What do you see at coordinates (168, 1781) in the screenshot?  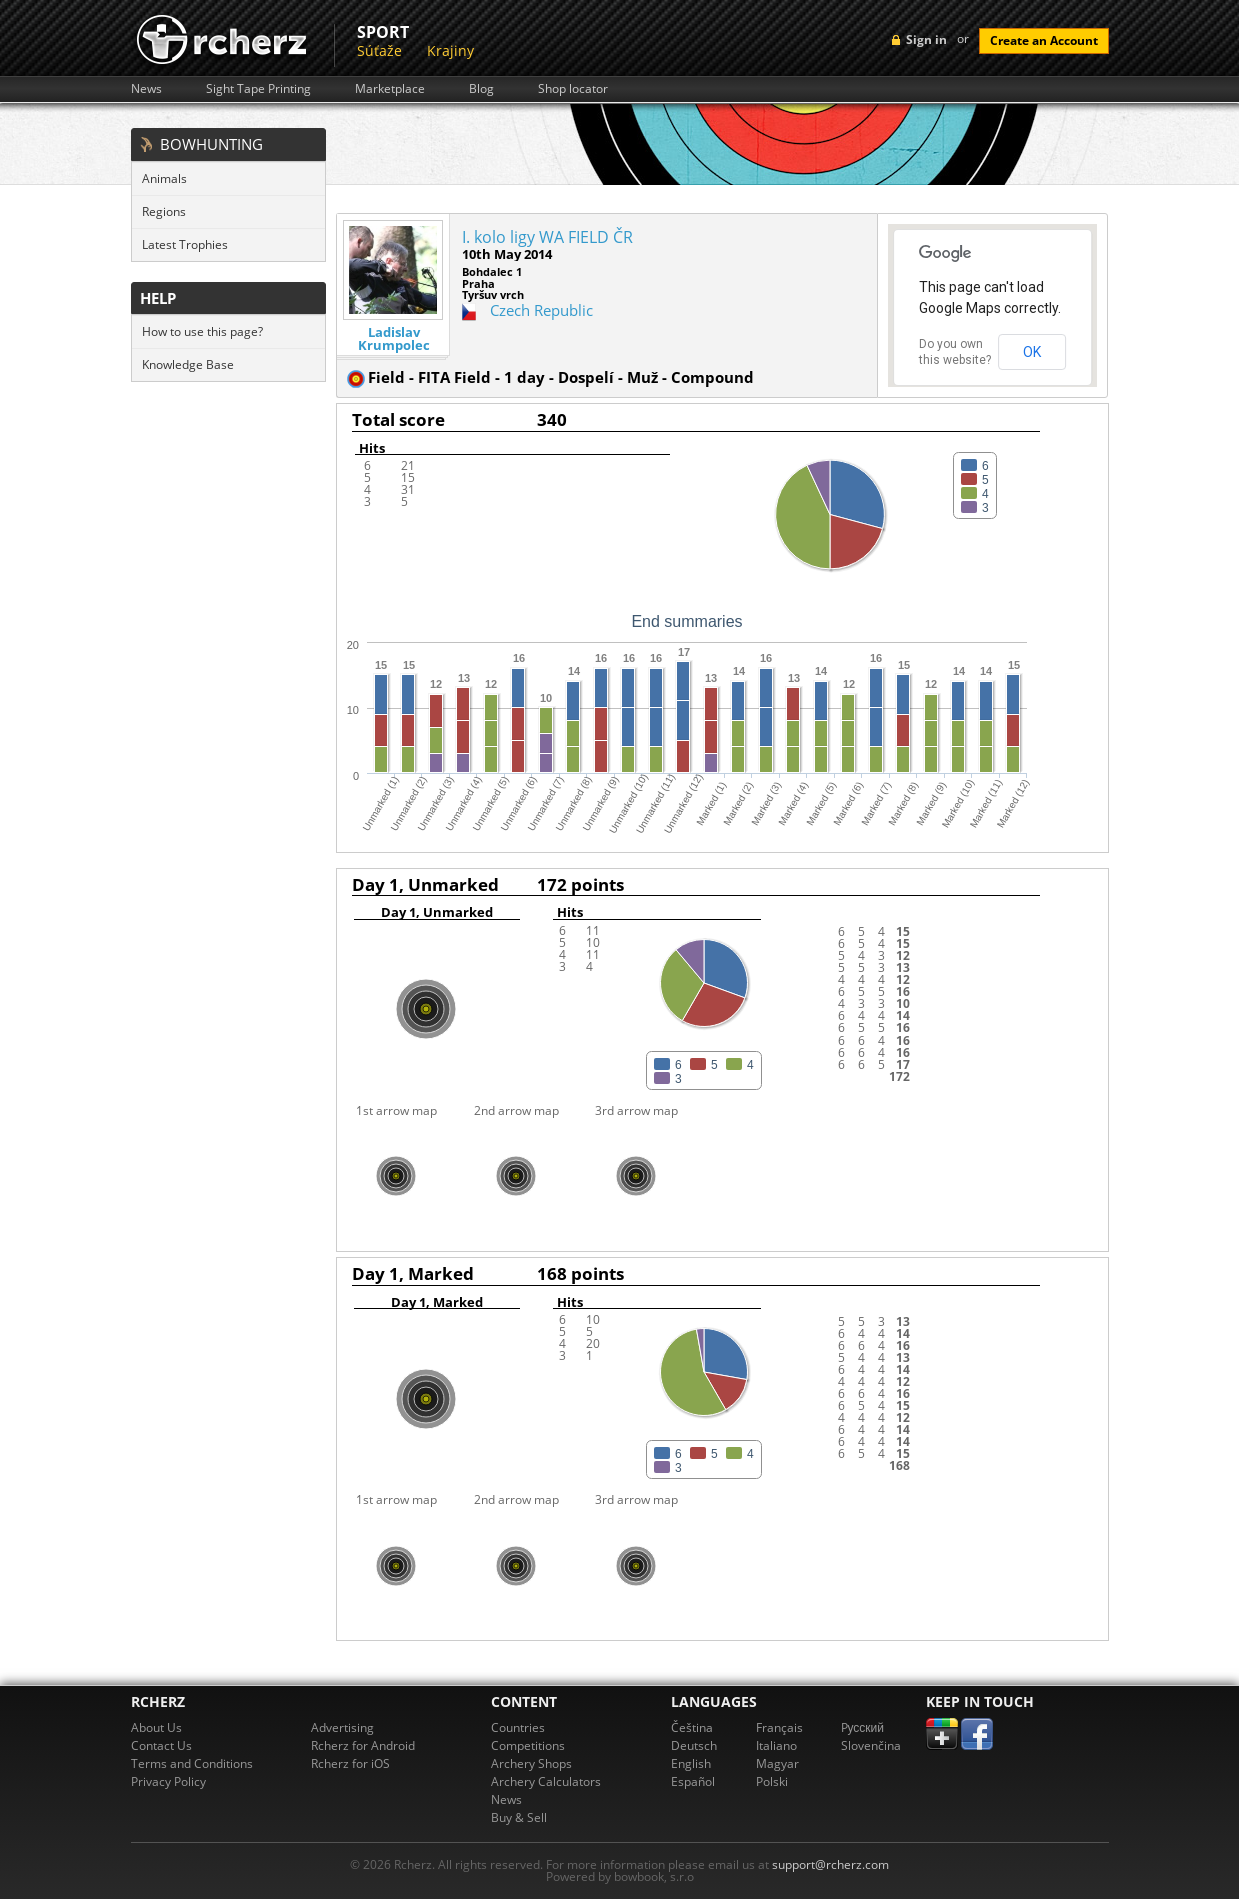 I see `Privacy Policy` at bounding box center [168, 1781].